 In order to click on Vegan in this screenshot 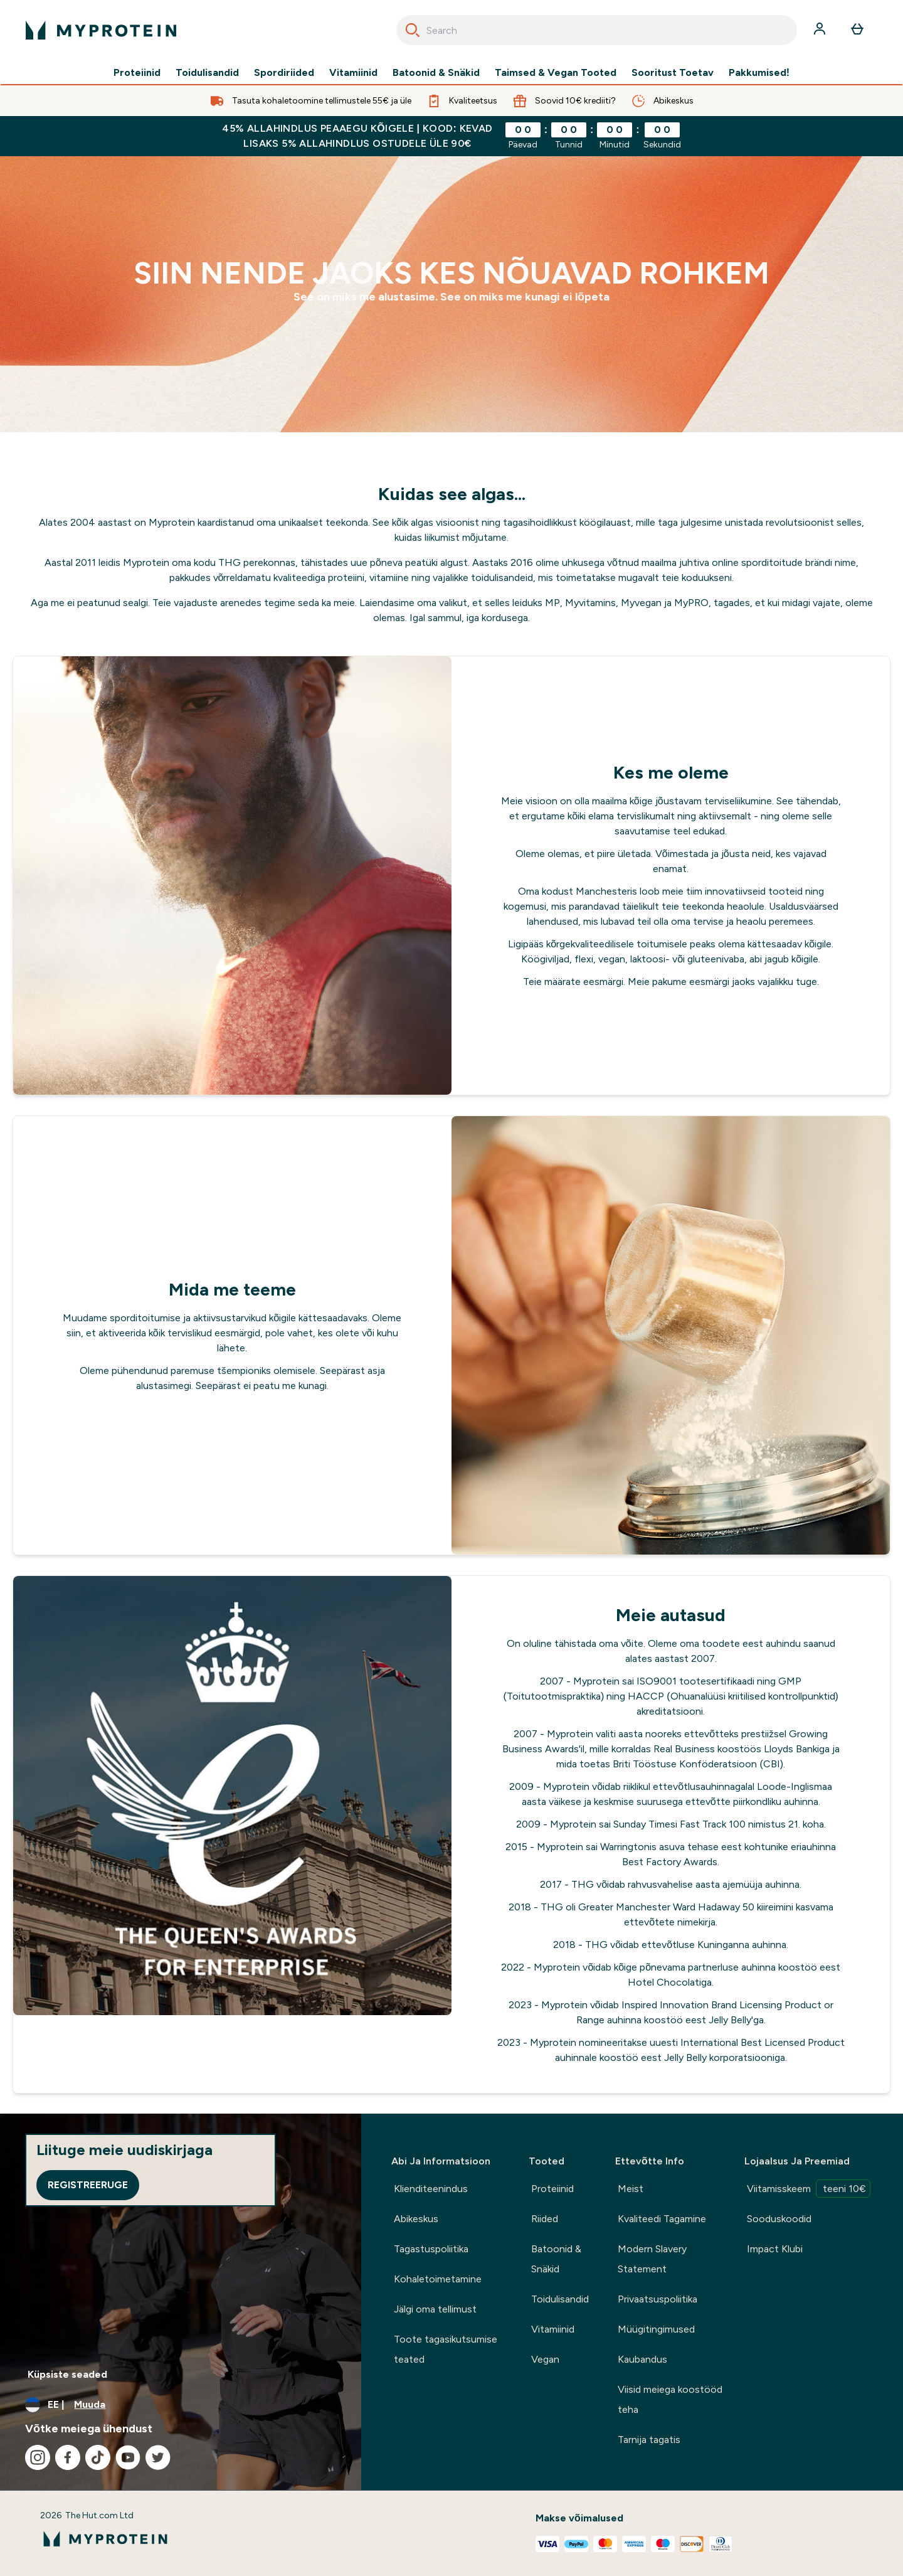, I will do `click(545, 2359)`.